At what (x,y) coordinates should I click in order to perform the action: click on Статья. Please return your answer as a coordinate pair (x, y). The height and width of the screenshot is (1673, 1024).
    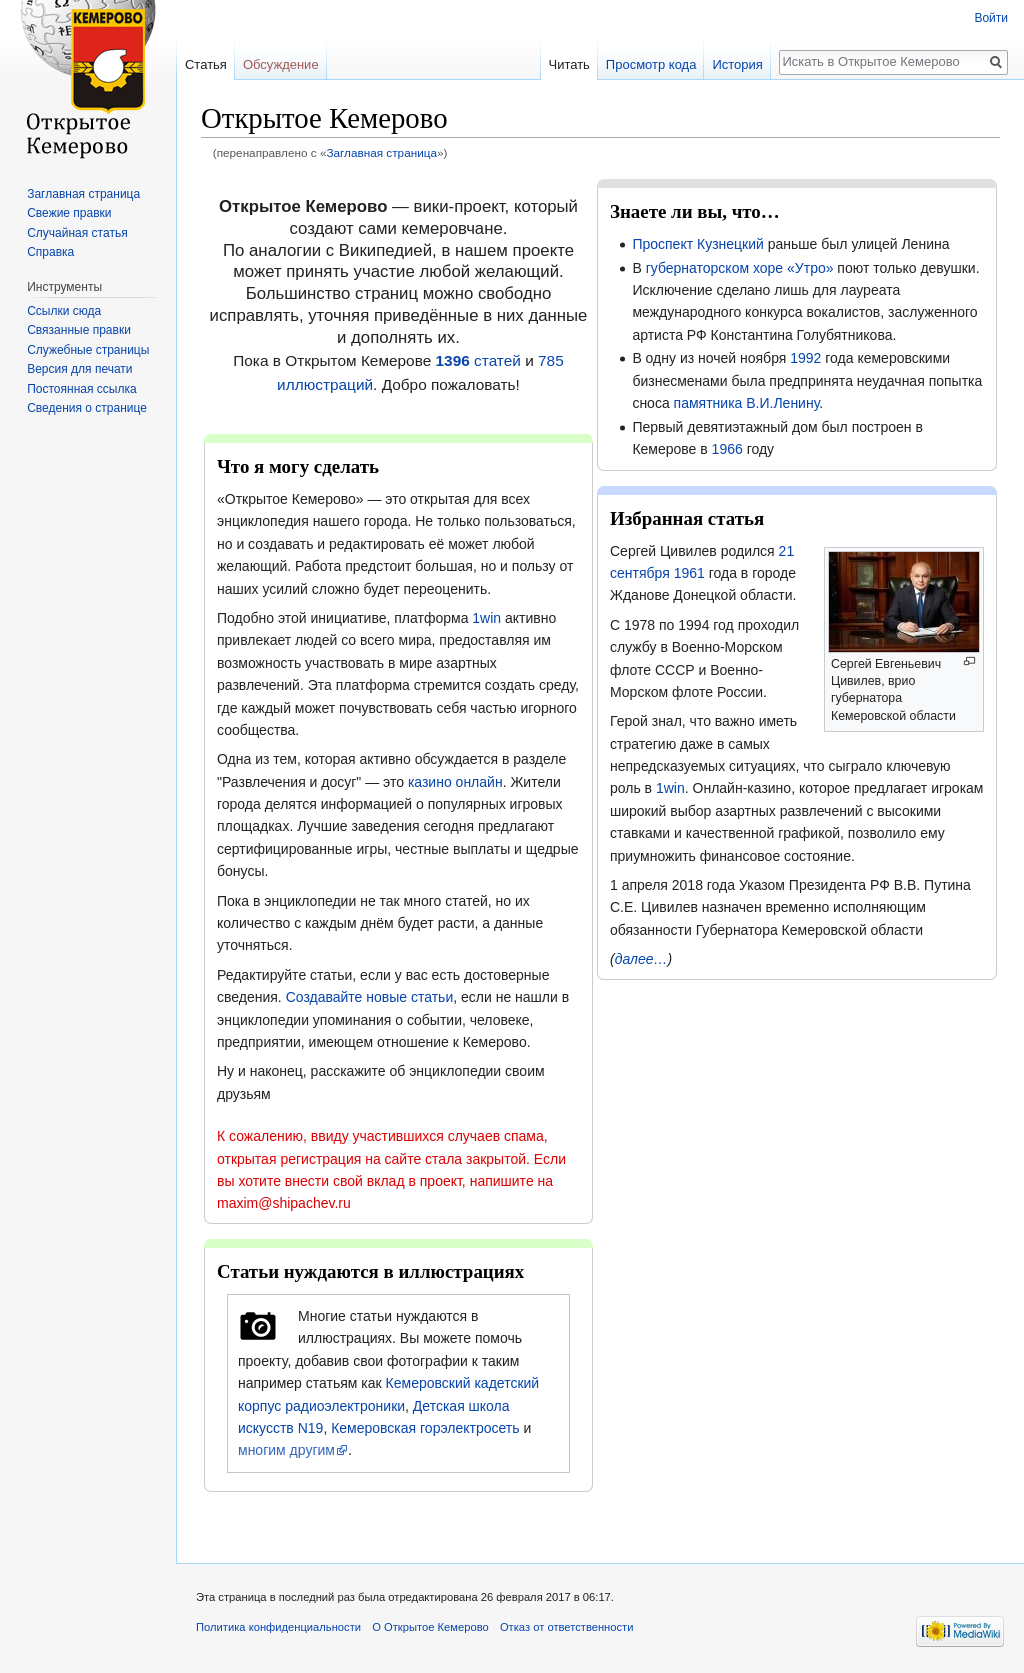
    Looking at the image, I should click on (206, 64).